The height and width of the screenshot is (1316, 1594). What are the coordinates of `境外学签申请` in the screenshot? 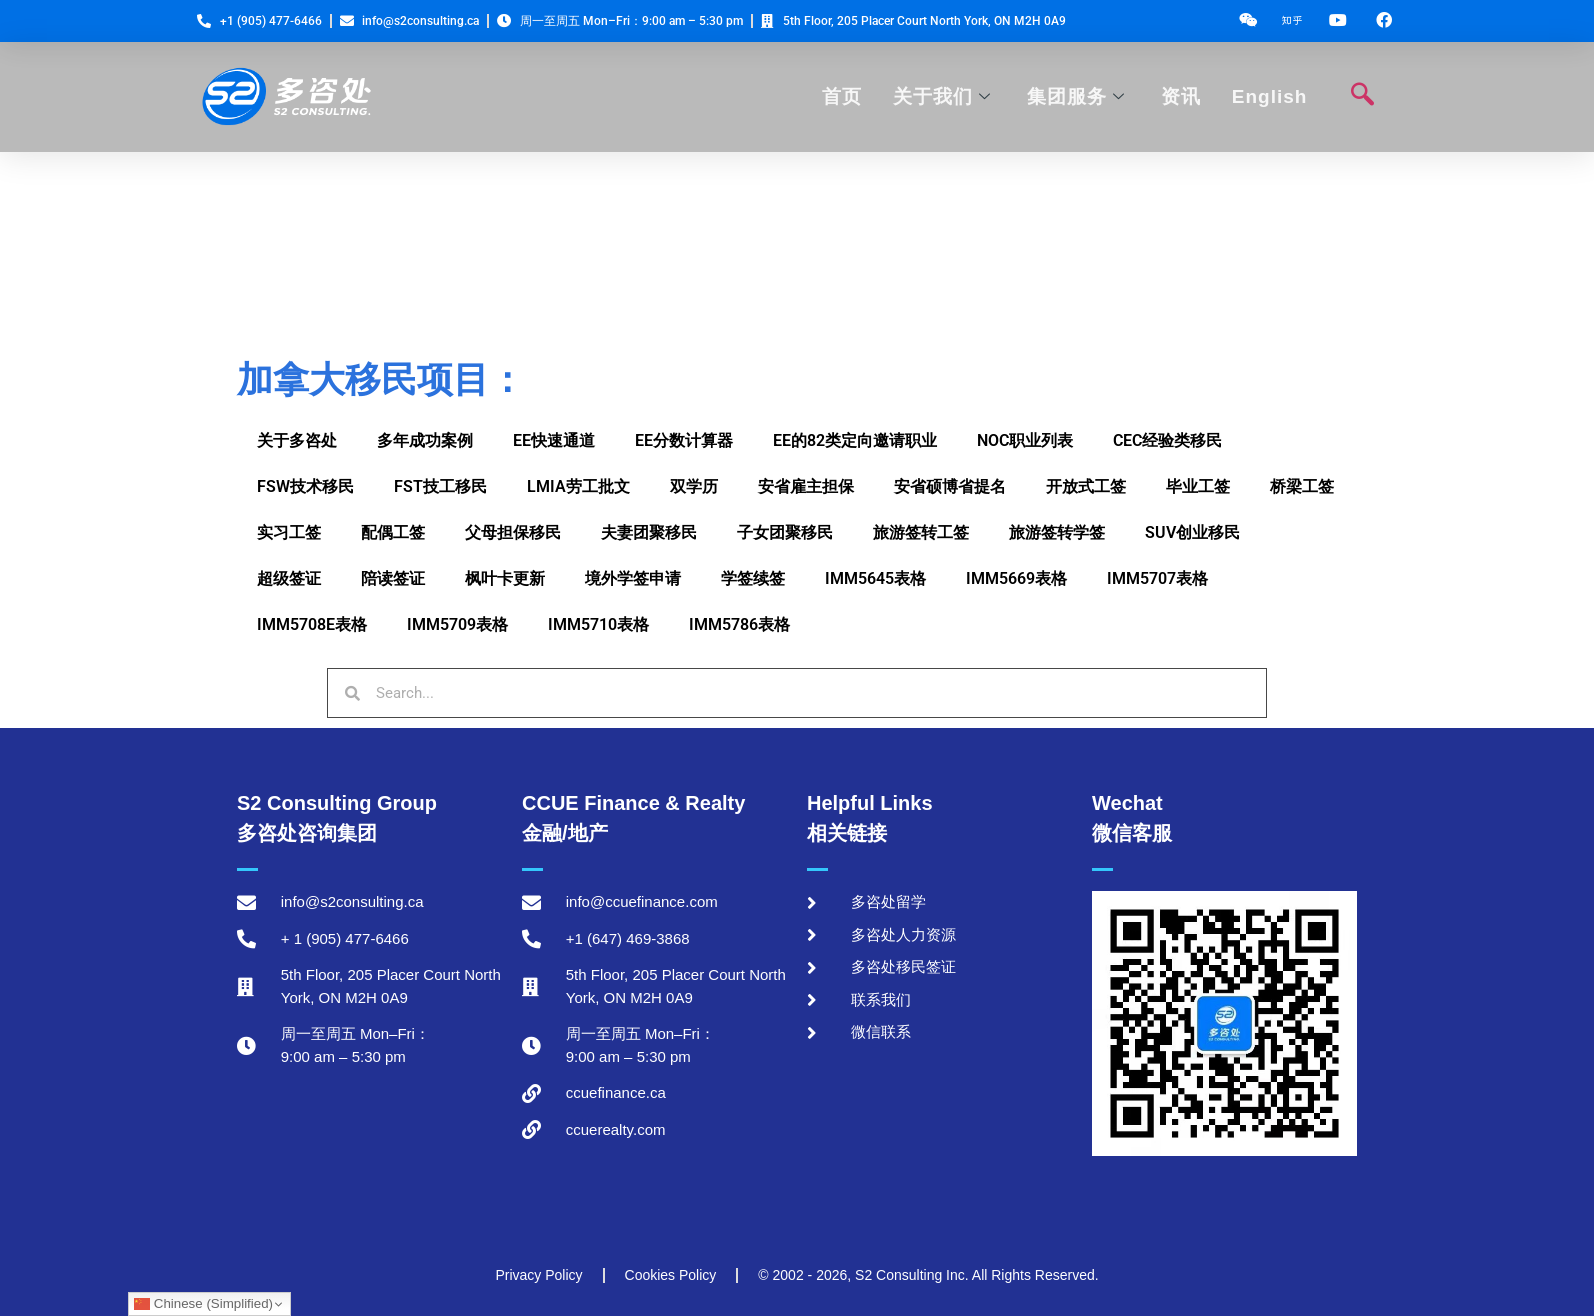 It's located at (633, 578).